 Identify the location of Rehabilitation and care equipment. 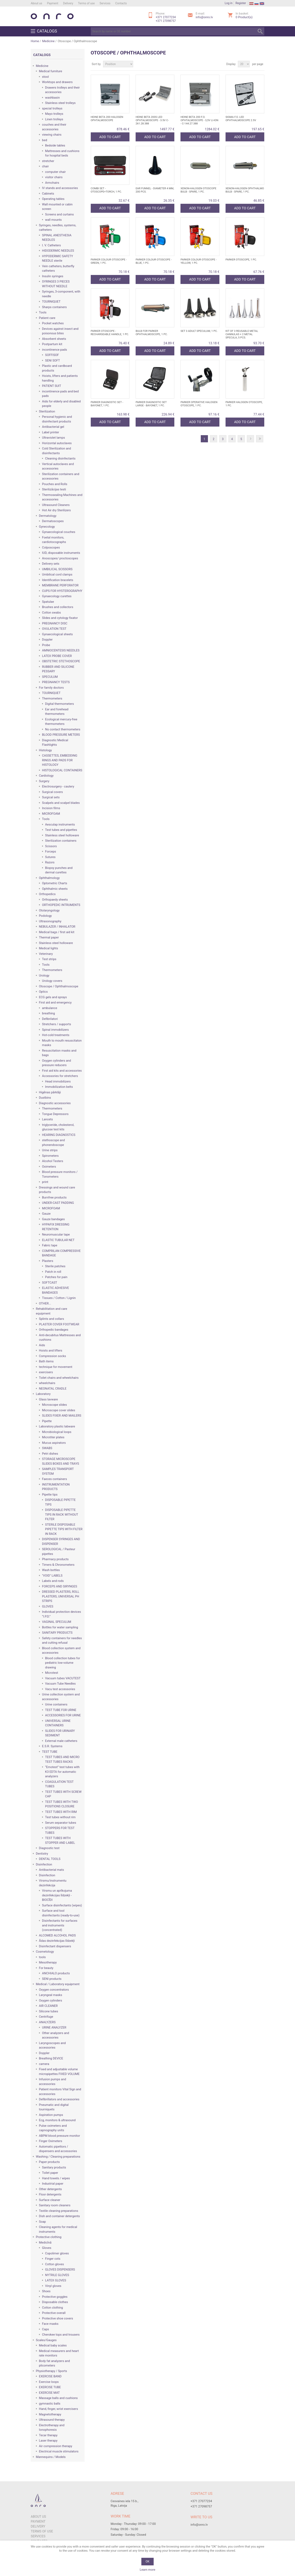
(51, 1311).